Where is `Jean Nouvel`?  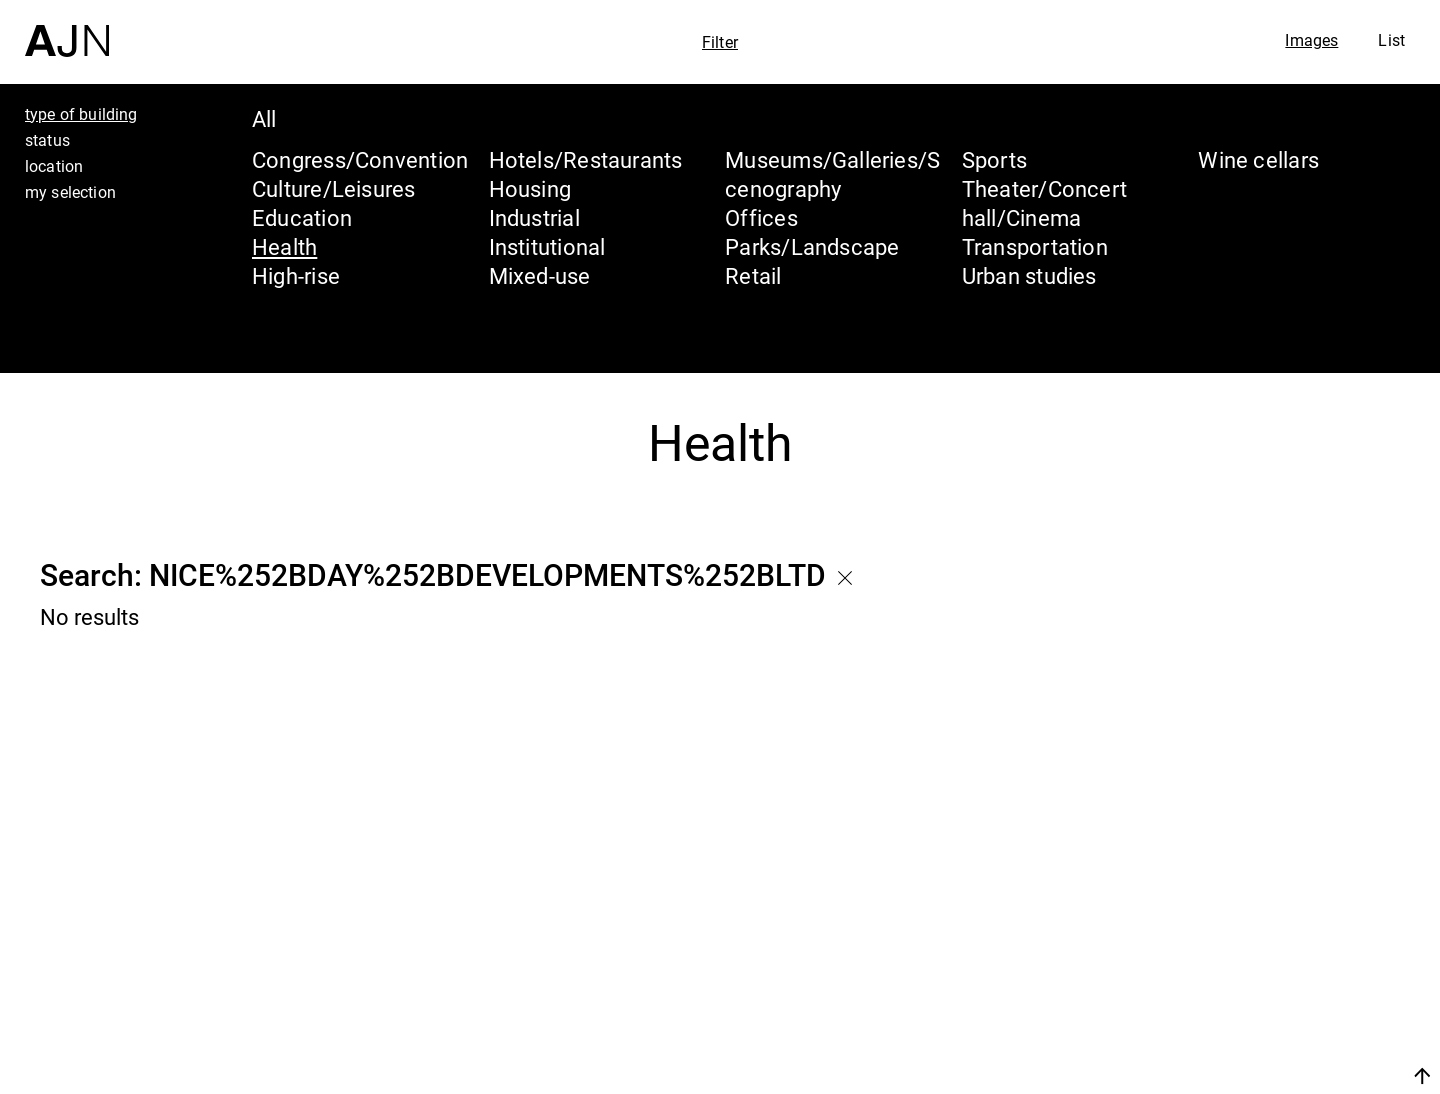 Jean Nouvel is located at coordinates (1269, 912).